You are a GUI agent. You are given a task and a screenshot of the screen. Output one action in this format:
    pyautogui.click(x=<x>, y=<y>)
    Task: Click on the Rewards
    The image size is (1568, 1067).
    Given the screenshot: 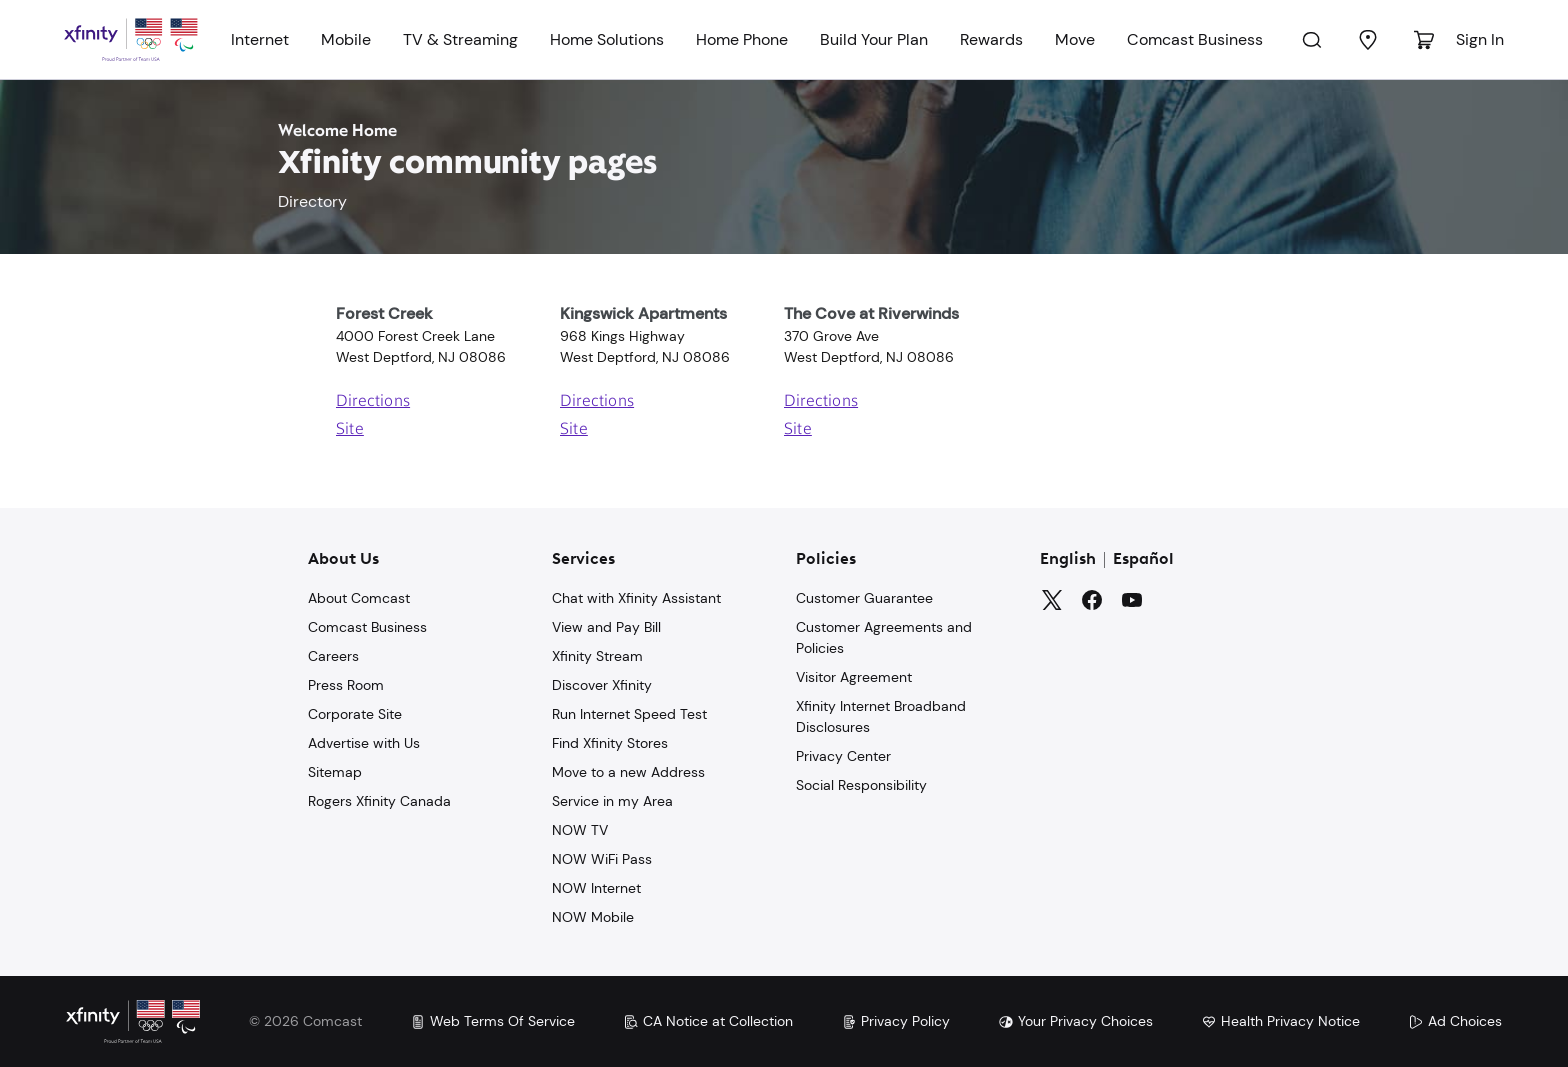 What is the action you would take?
    pyautogui.click(x=991, y=39)
    